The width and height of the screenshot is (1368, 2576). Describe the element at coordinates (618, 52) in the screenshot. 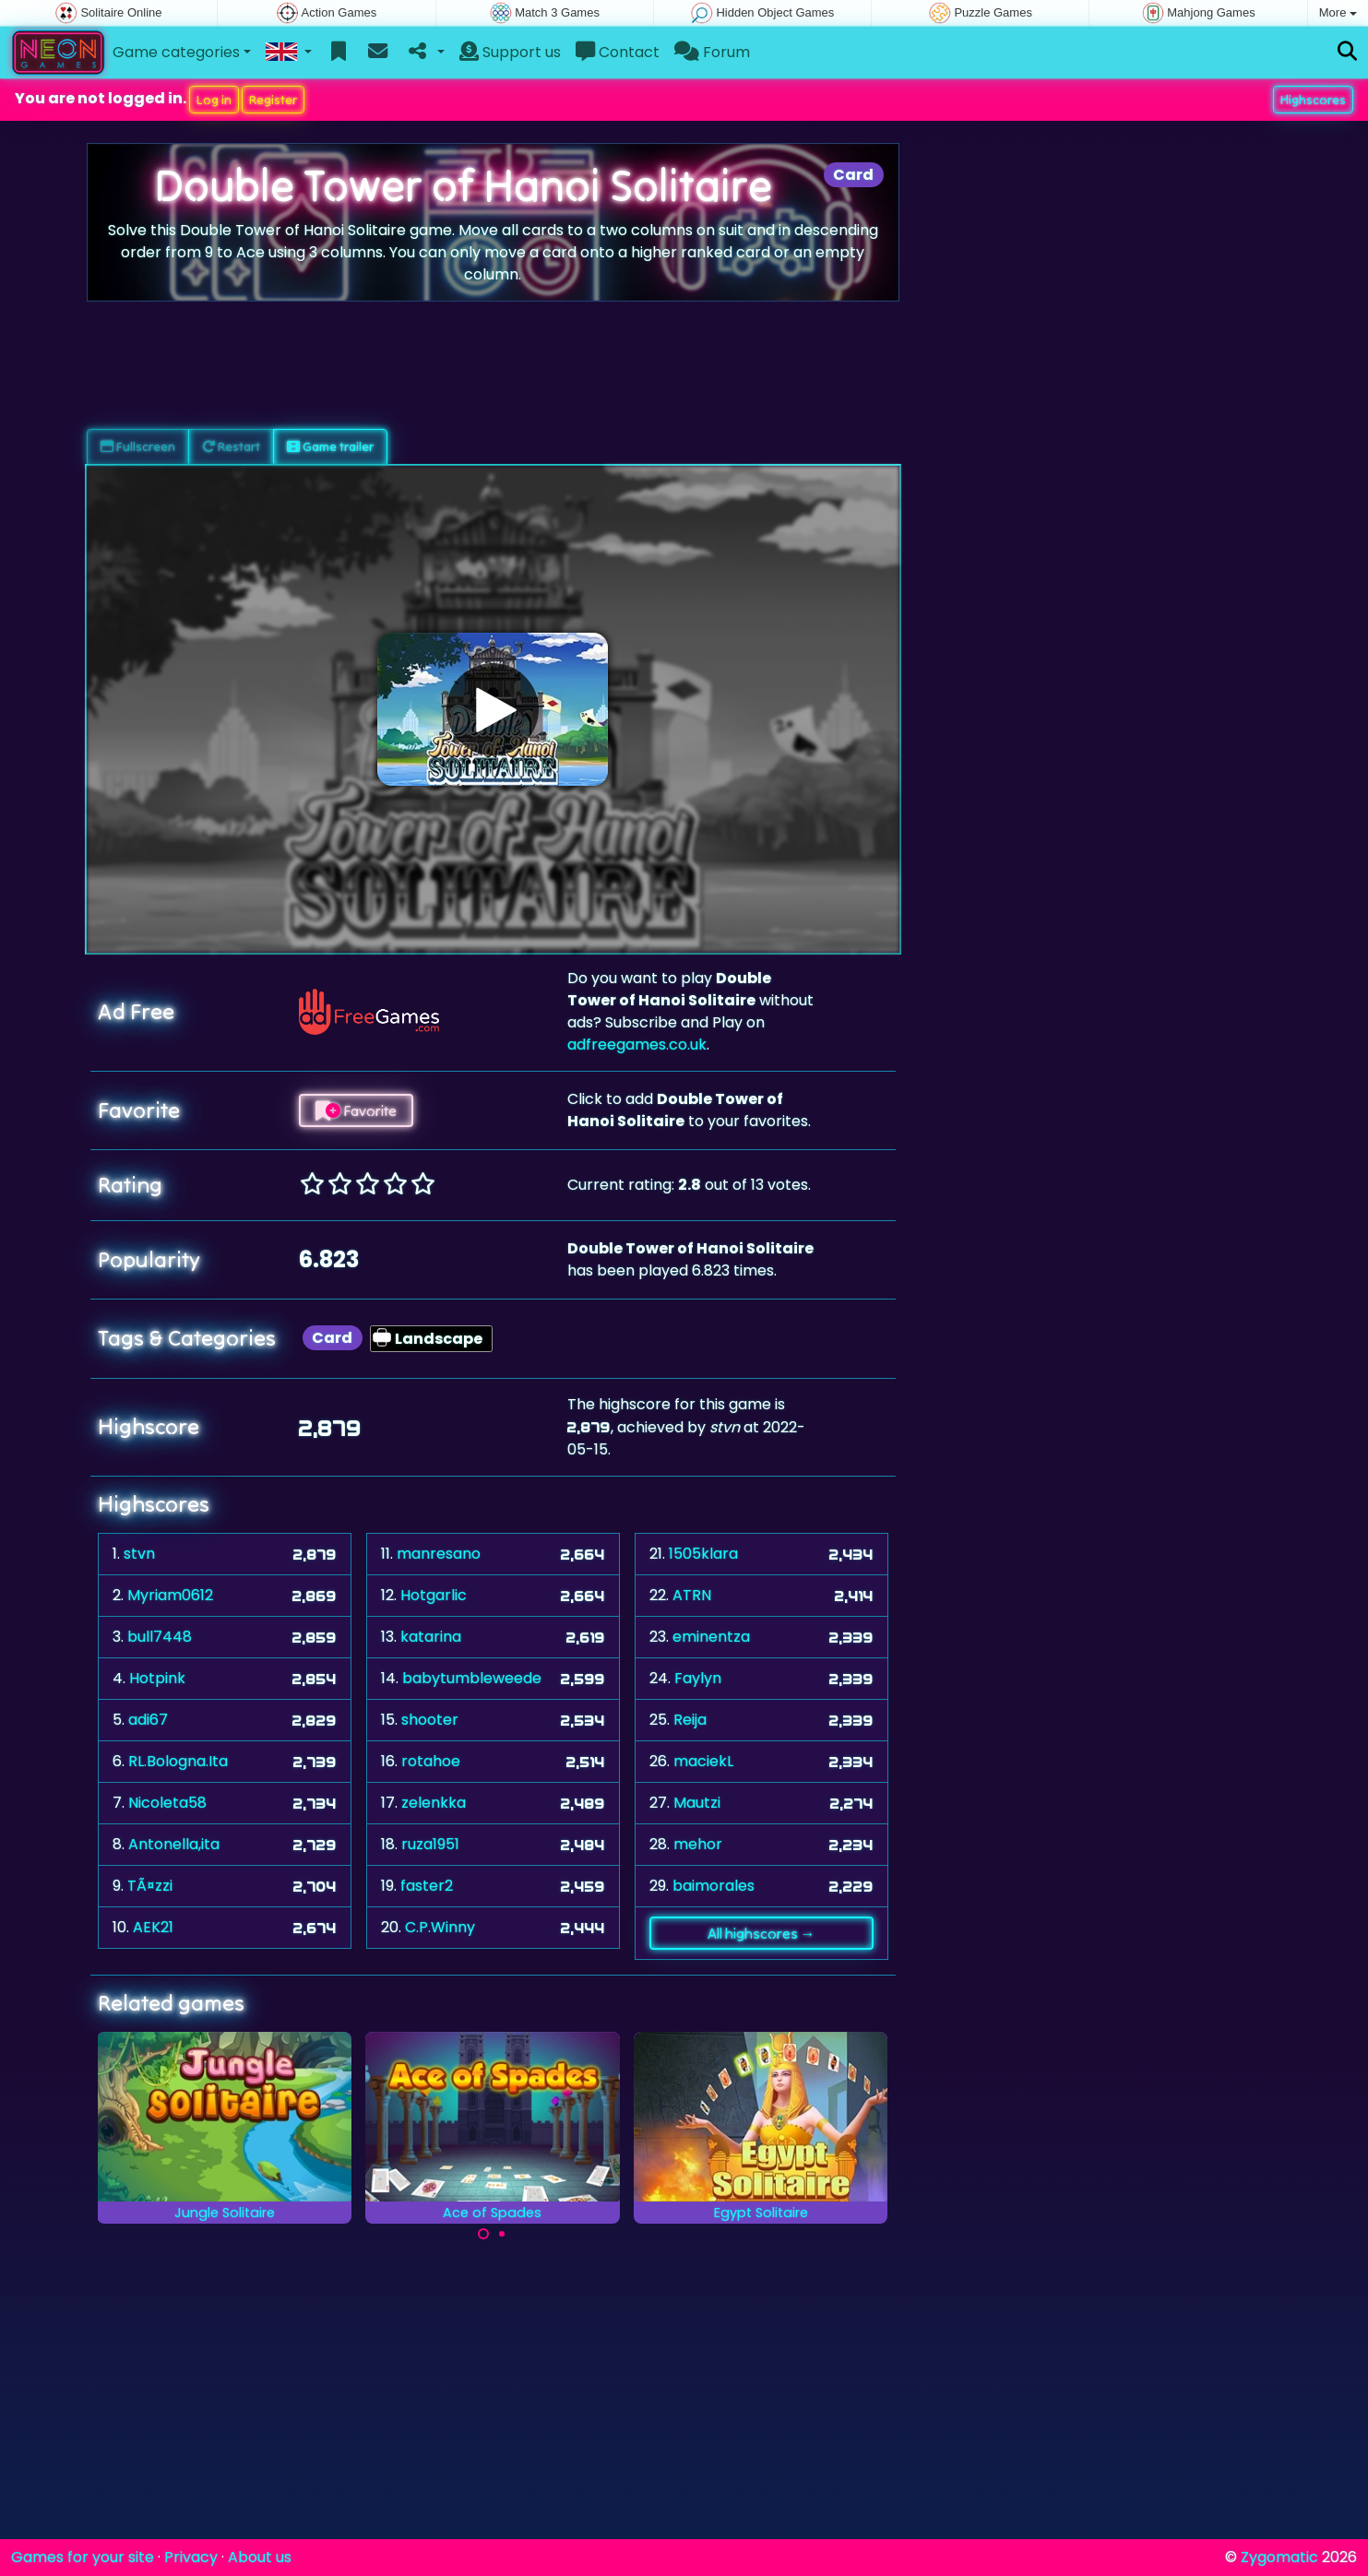

I see `Contact` at that location.